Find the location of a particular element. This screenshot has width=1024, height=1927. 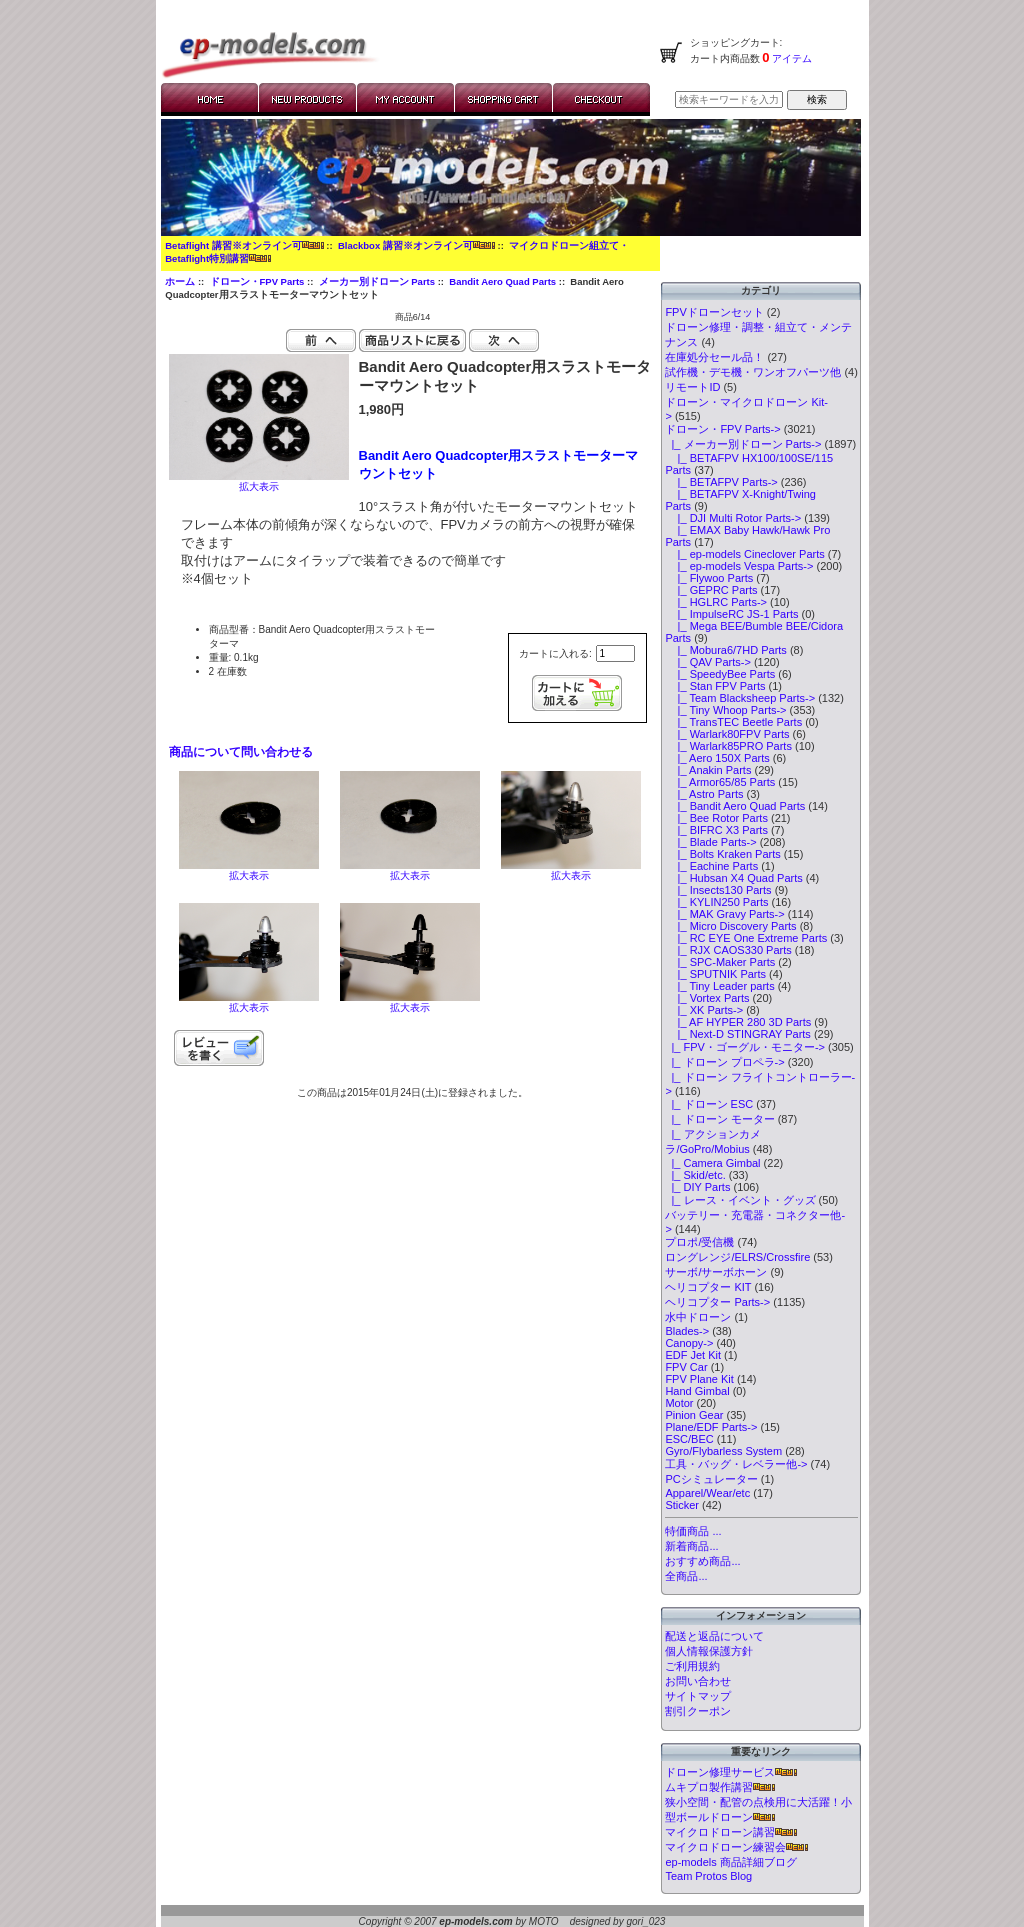

|_ TransTEC Beetle Parts is located at coordinates (733, 722).